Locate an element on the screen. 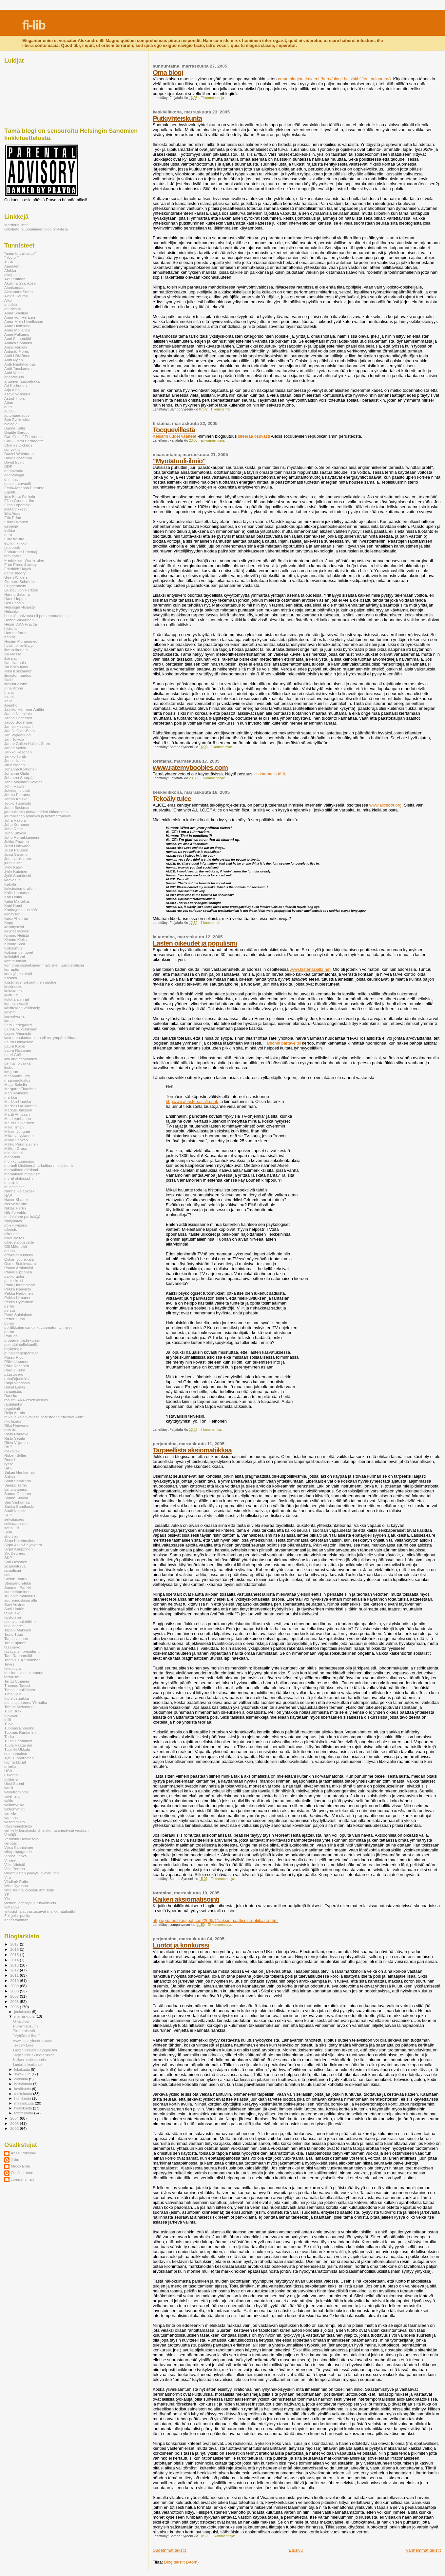 The image size is (445, 2576). Tocquevillestä is located at coordinates (174, 429).